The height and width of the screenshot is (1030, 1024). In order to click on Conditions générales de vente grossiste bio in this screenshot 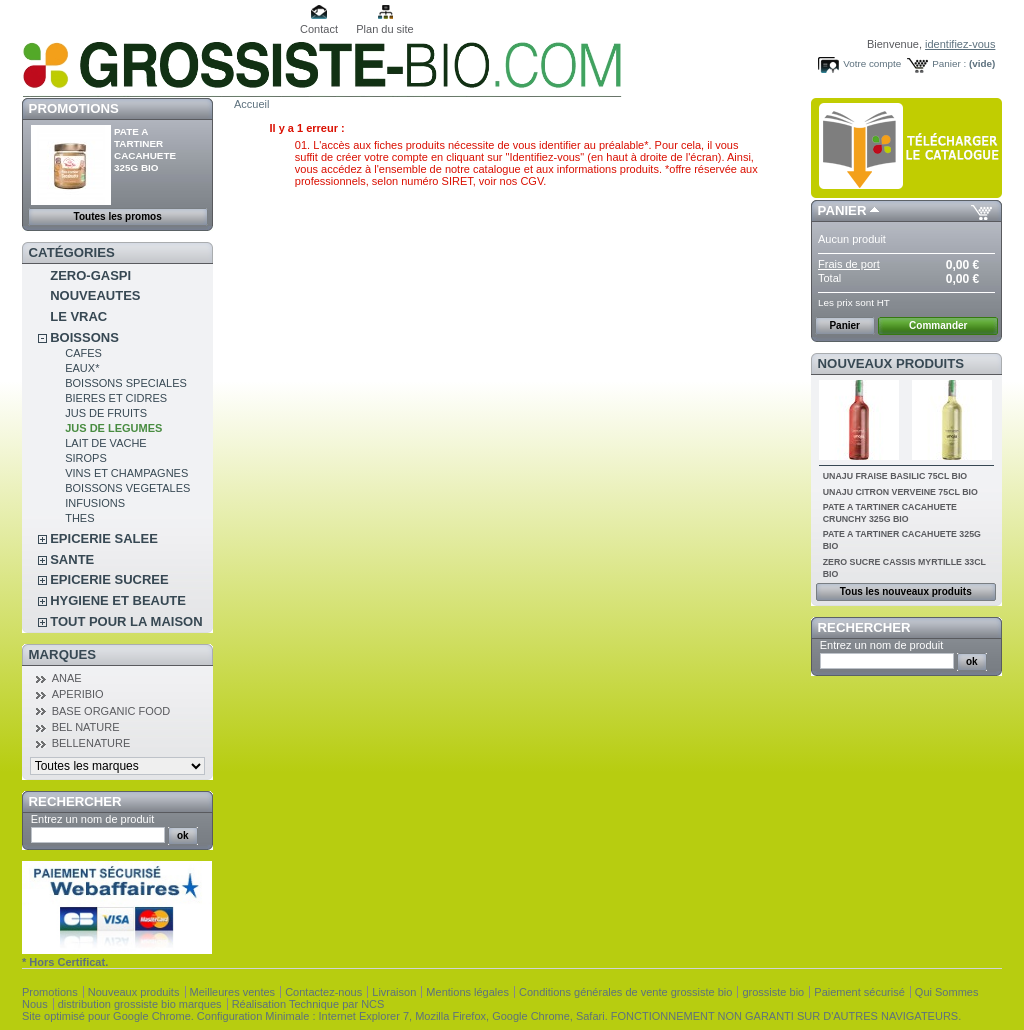, I will do `click(625, 992)`.